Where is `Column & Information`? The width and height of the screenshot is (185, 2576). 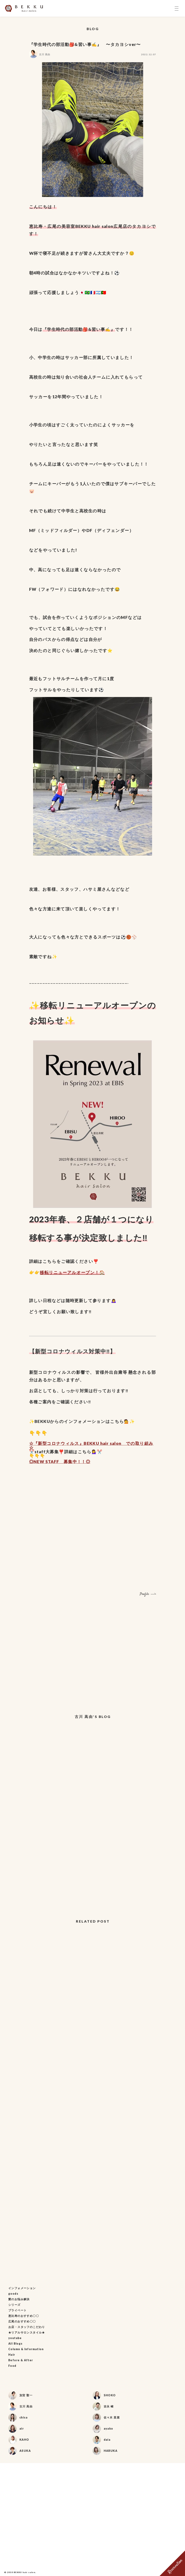 Column & Information is located at coordinates (26, 2349).